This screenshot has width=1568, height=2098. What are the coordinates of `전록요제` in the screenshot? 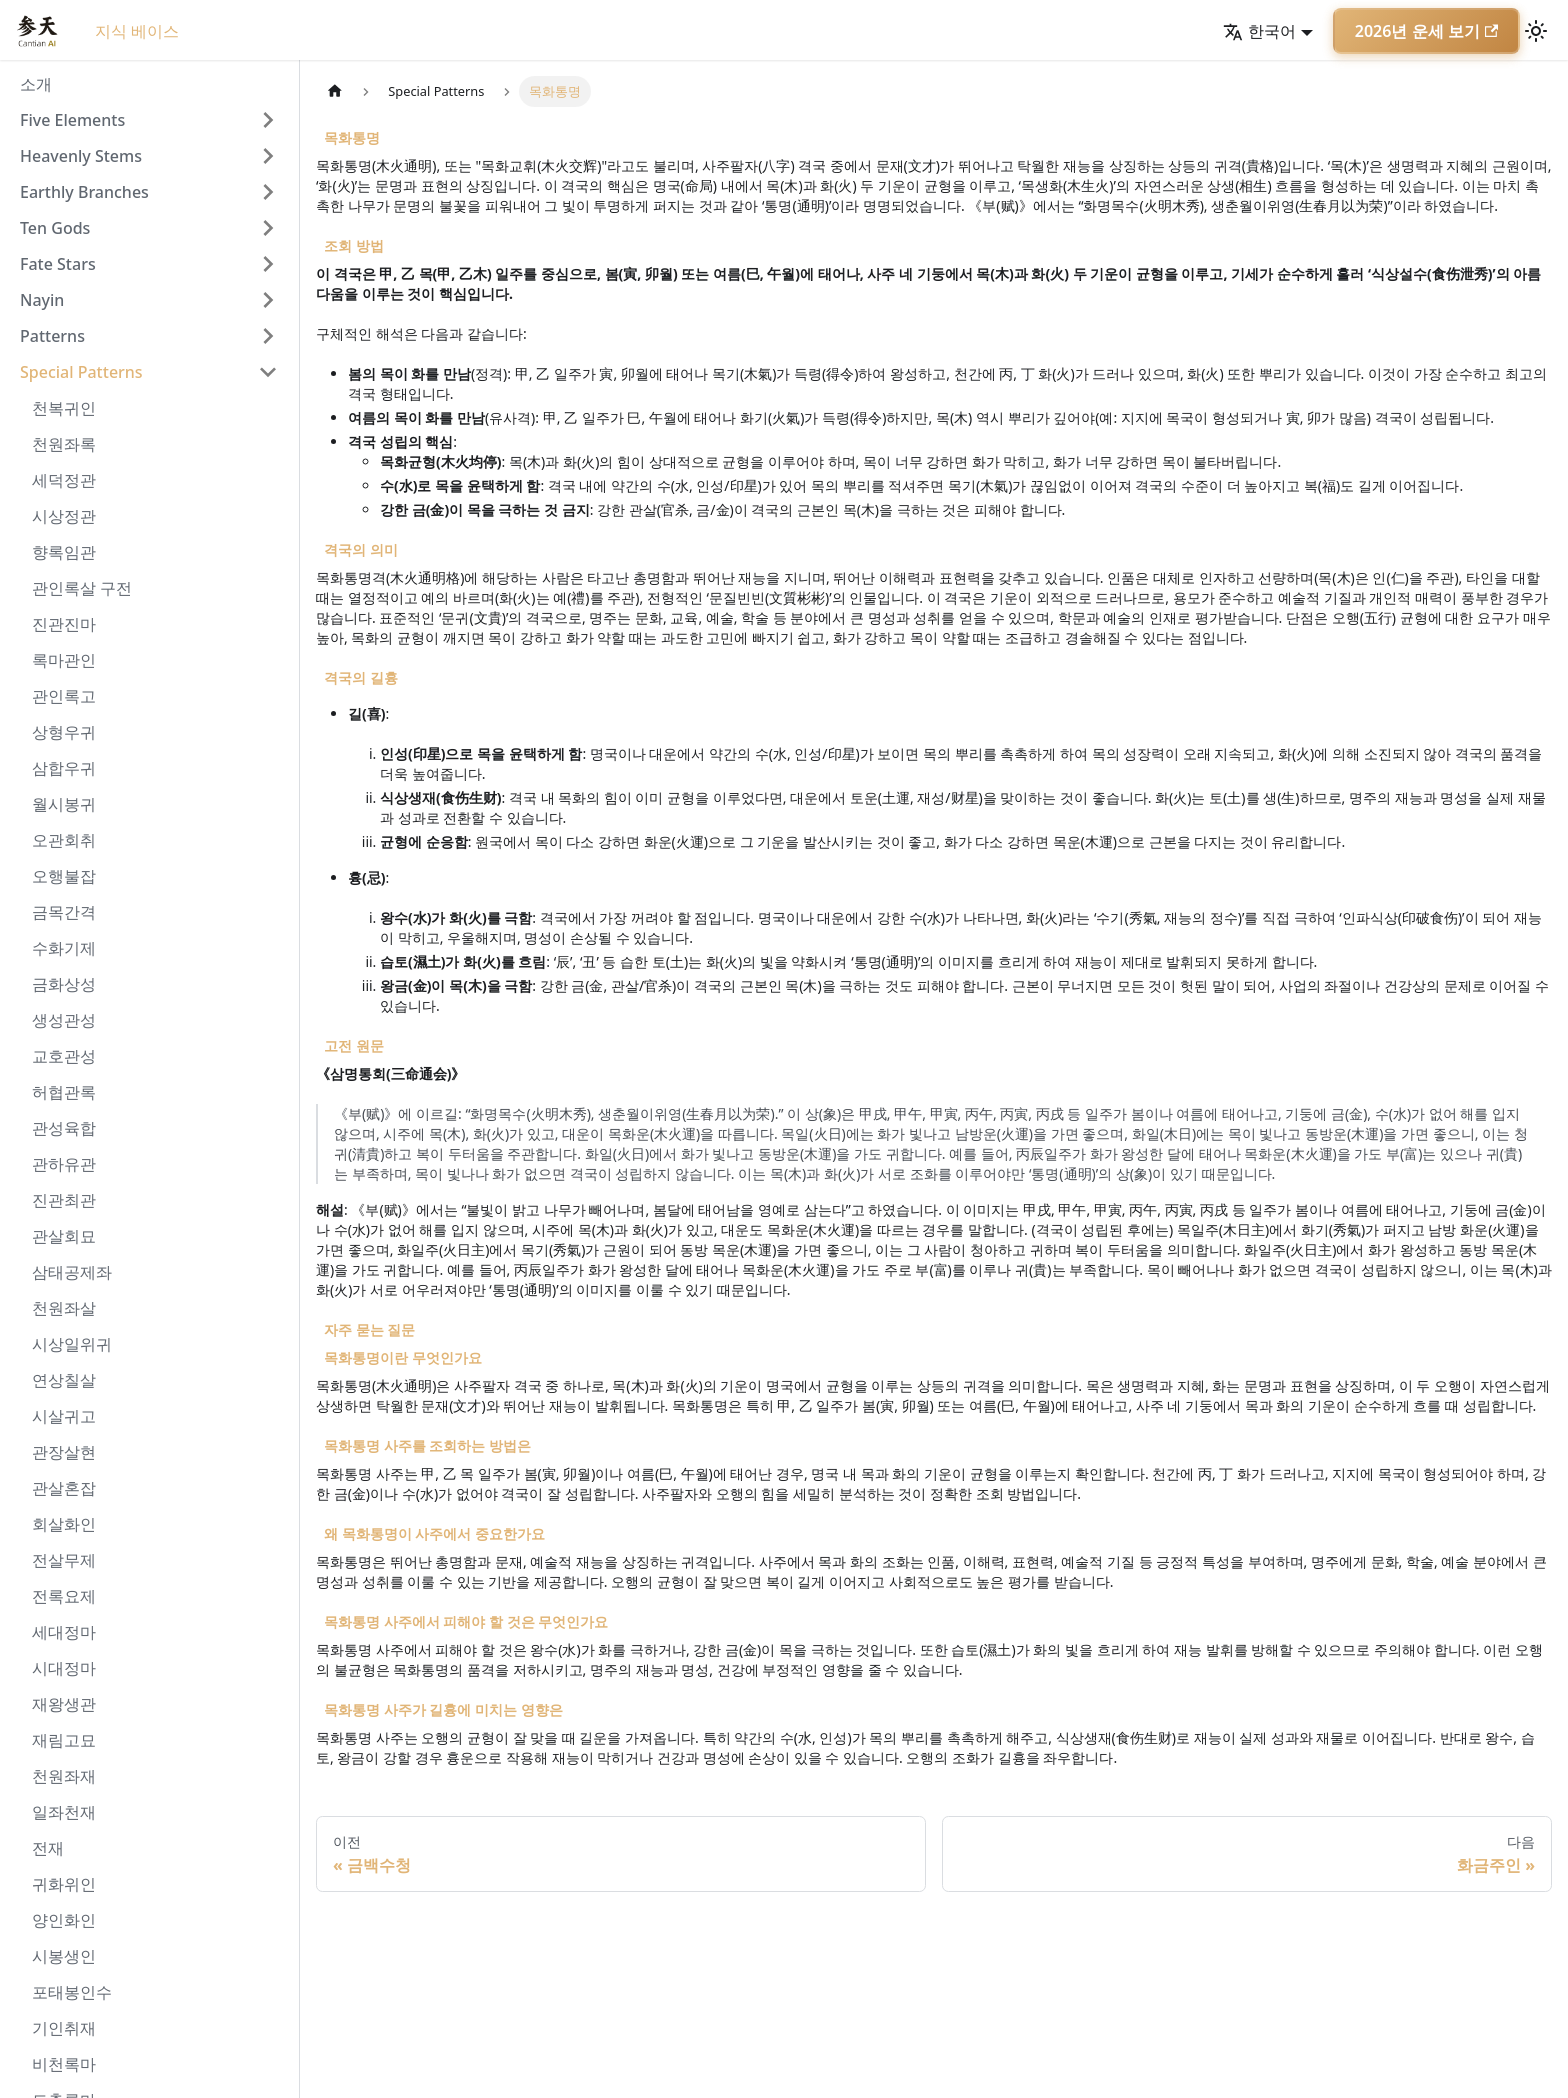 It's located at (64, 1596).